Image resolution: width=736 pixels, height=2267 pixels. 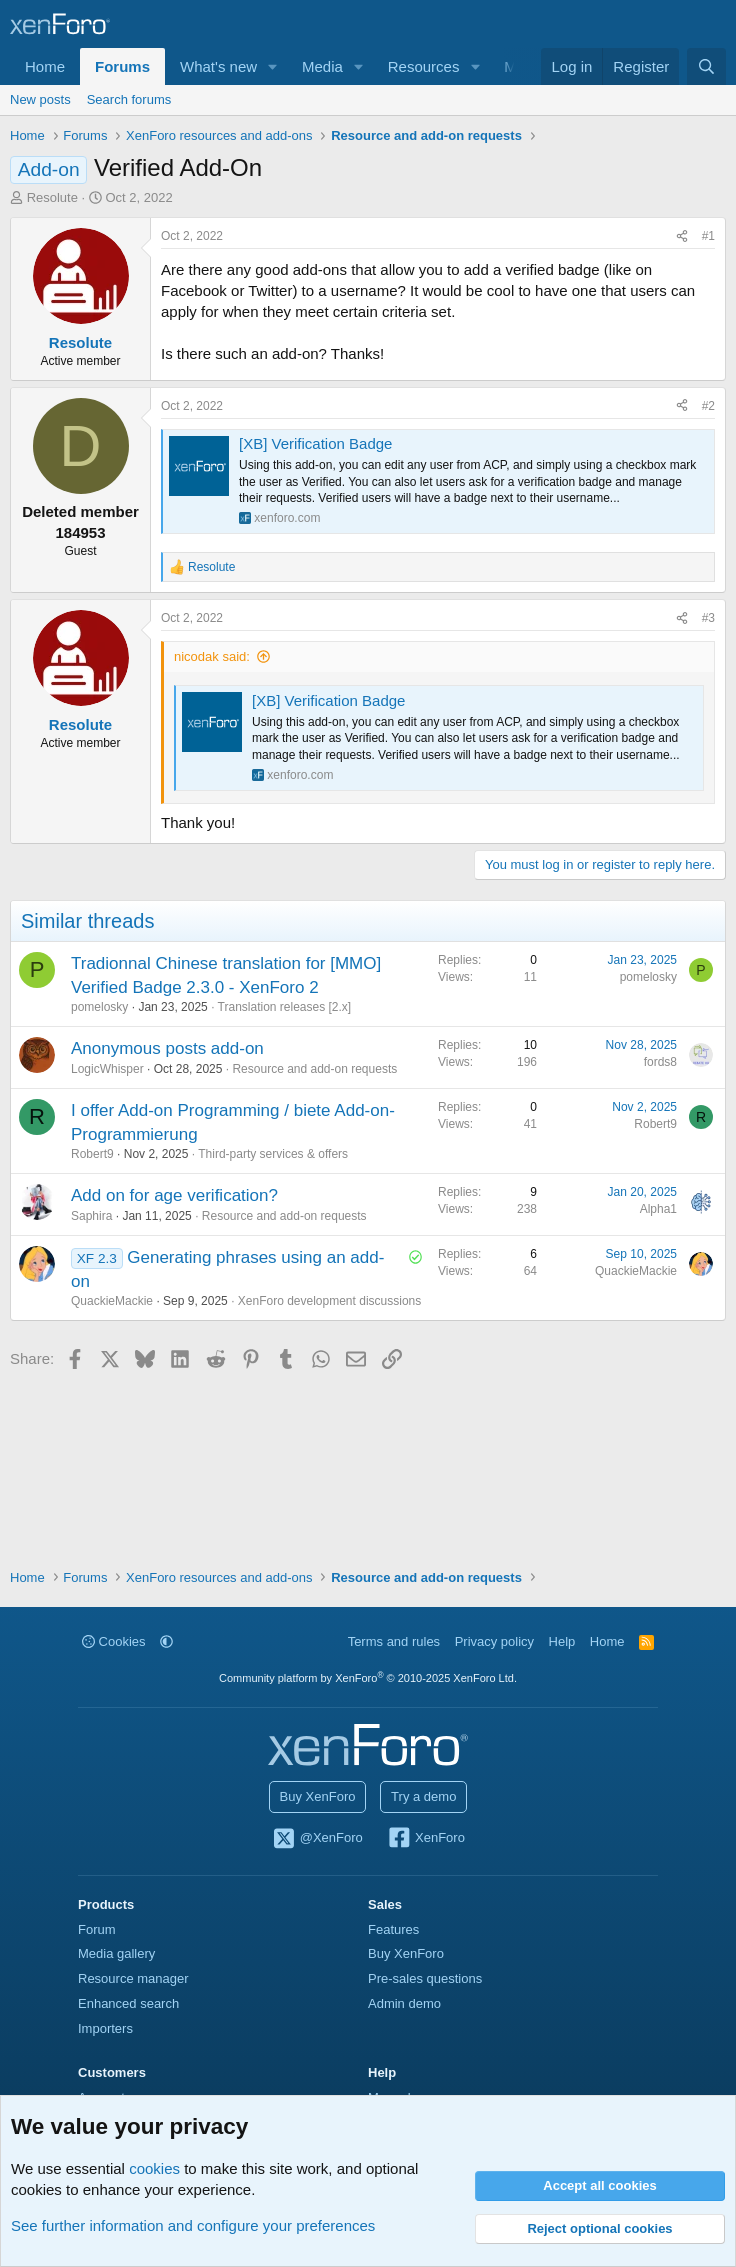 I want to click on #1, so click(x=708, y=236).